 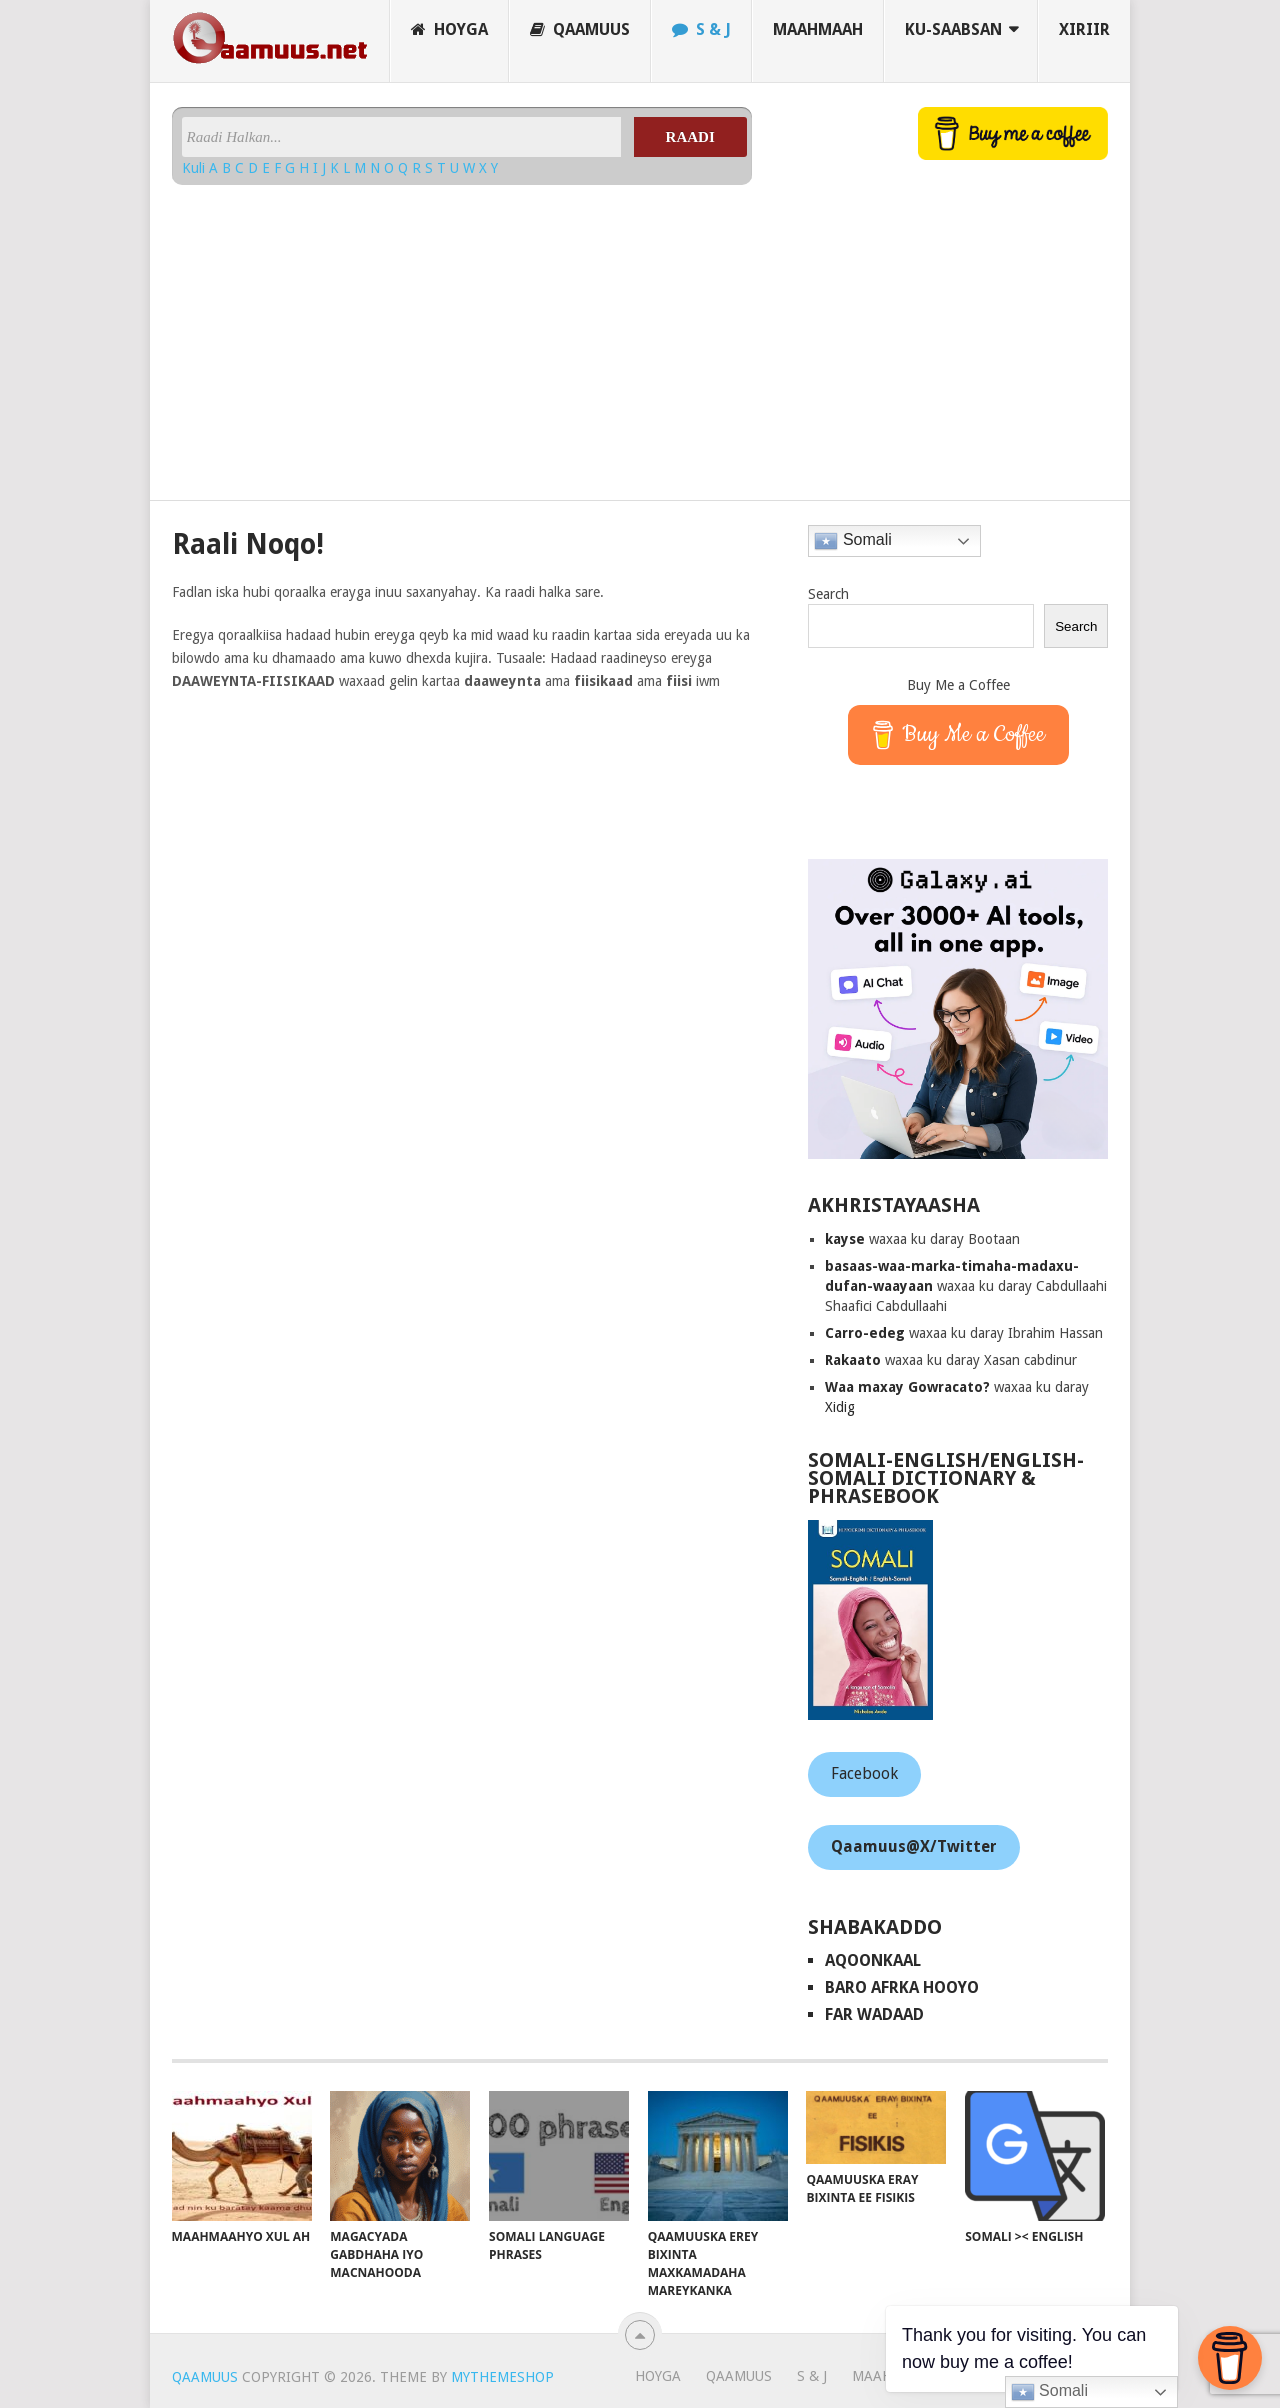 I want to click on Far Wadaad, so click(x=874, y=2014).